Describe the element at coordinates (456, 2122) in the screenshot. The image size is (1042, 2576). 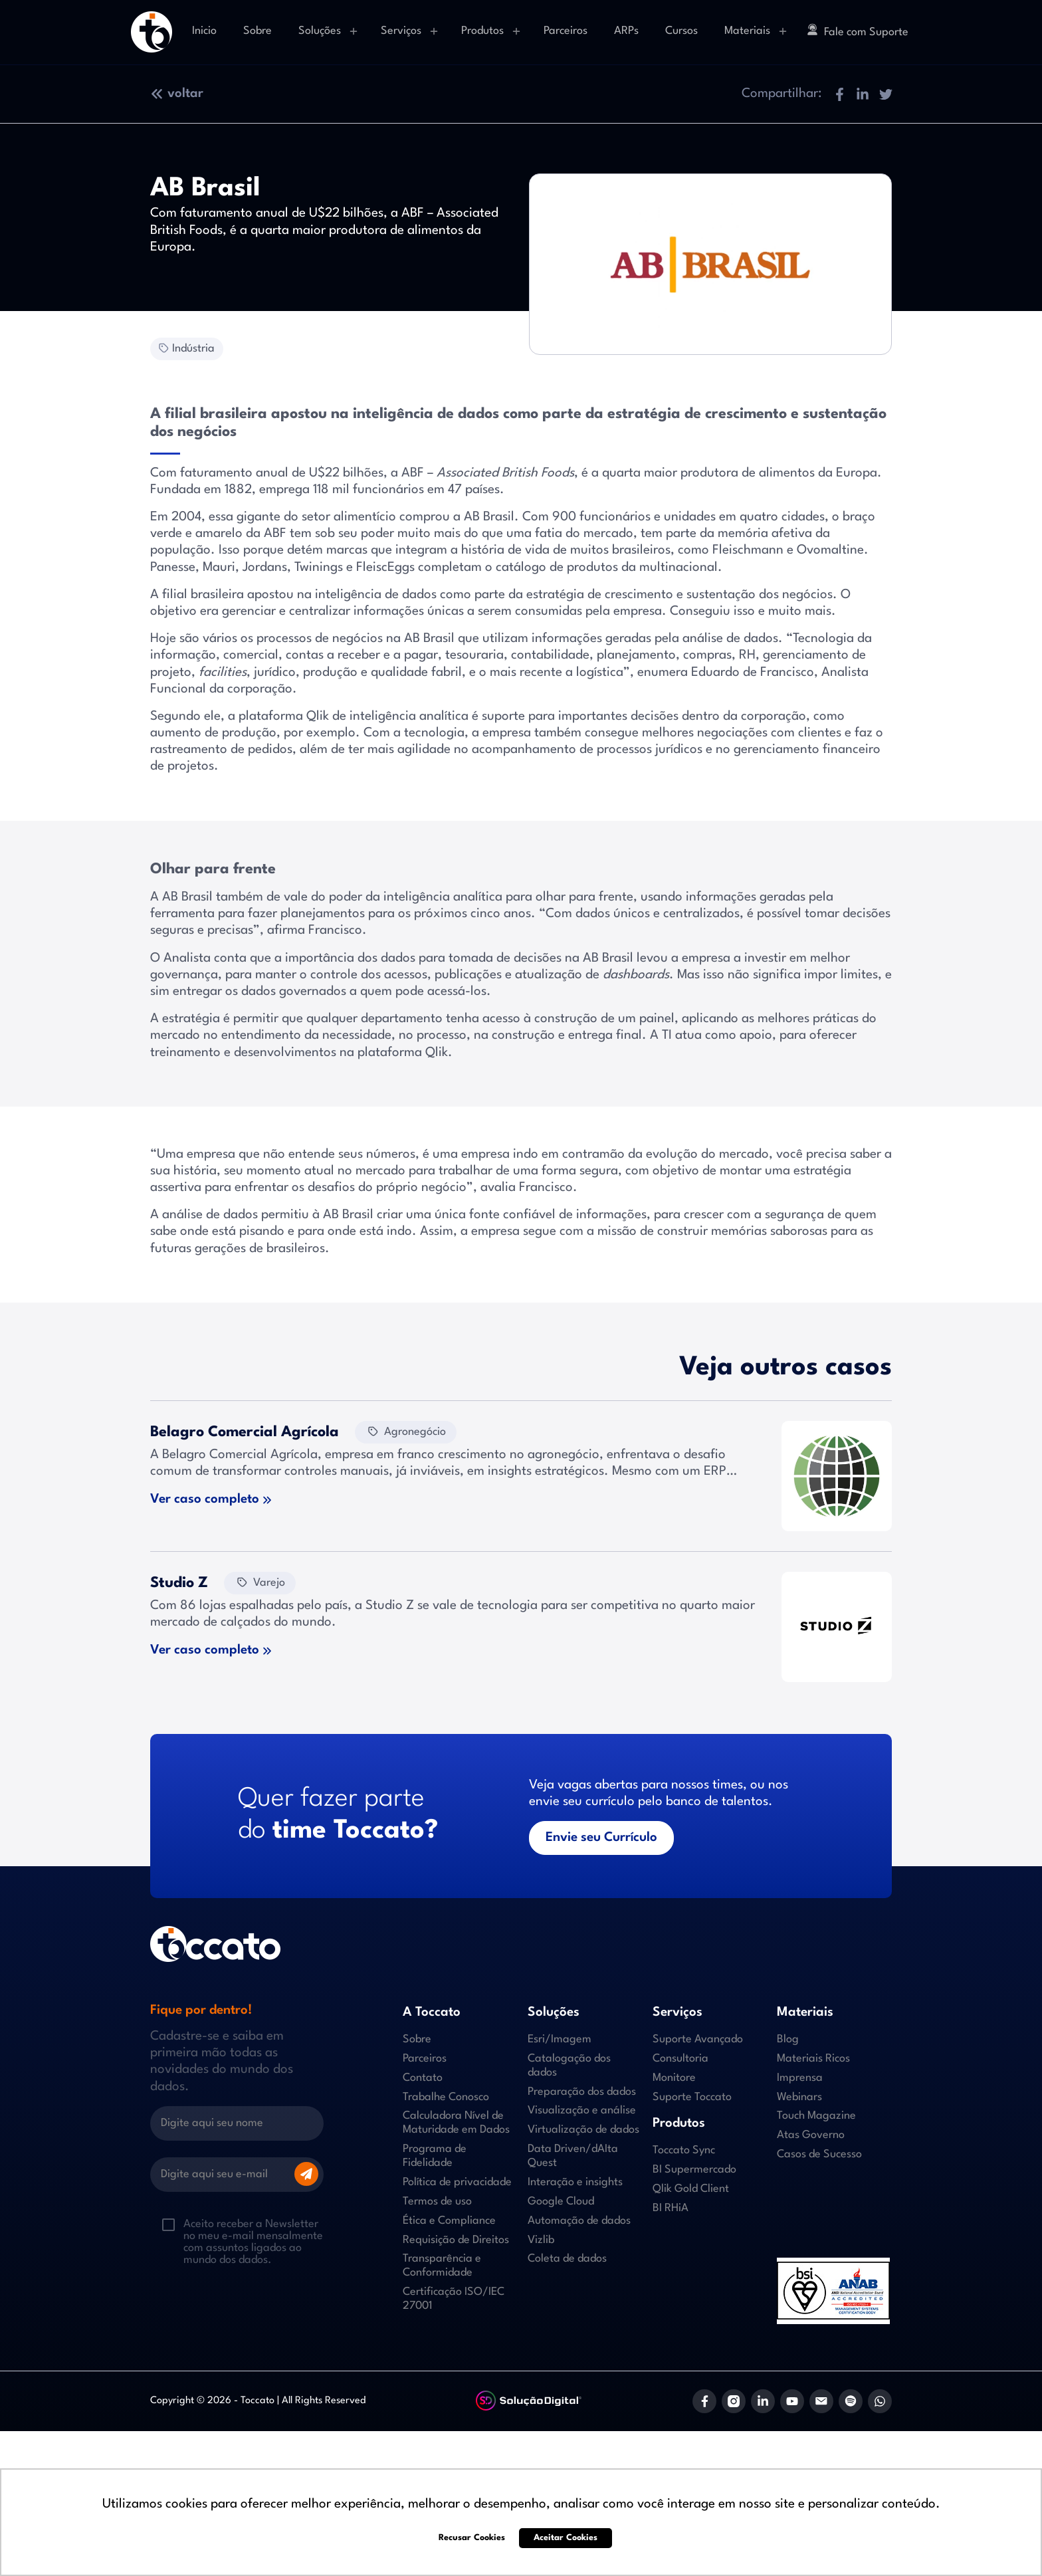
I see `Calculadora Nível de Maturidade em Dados` at that location.